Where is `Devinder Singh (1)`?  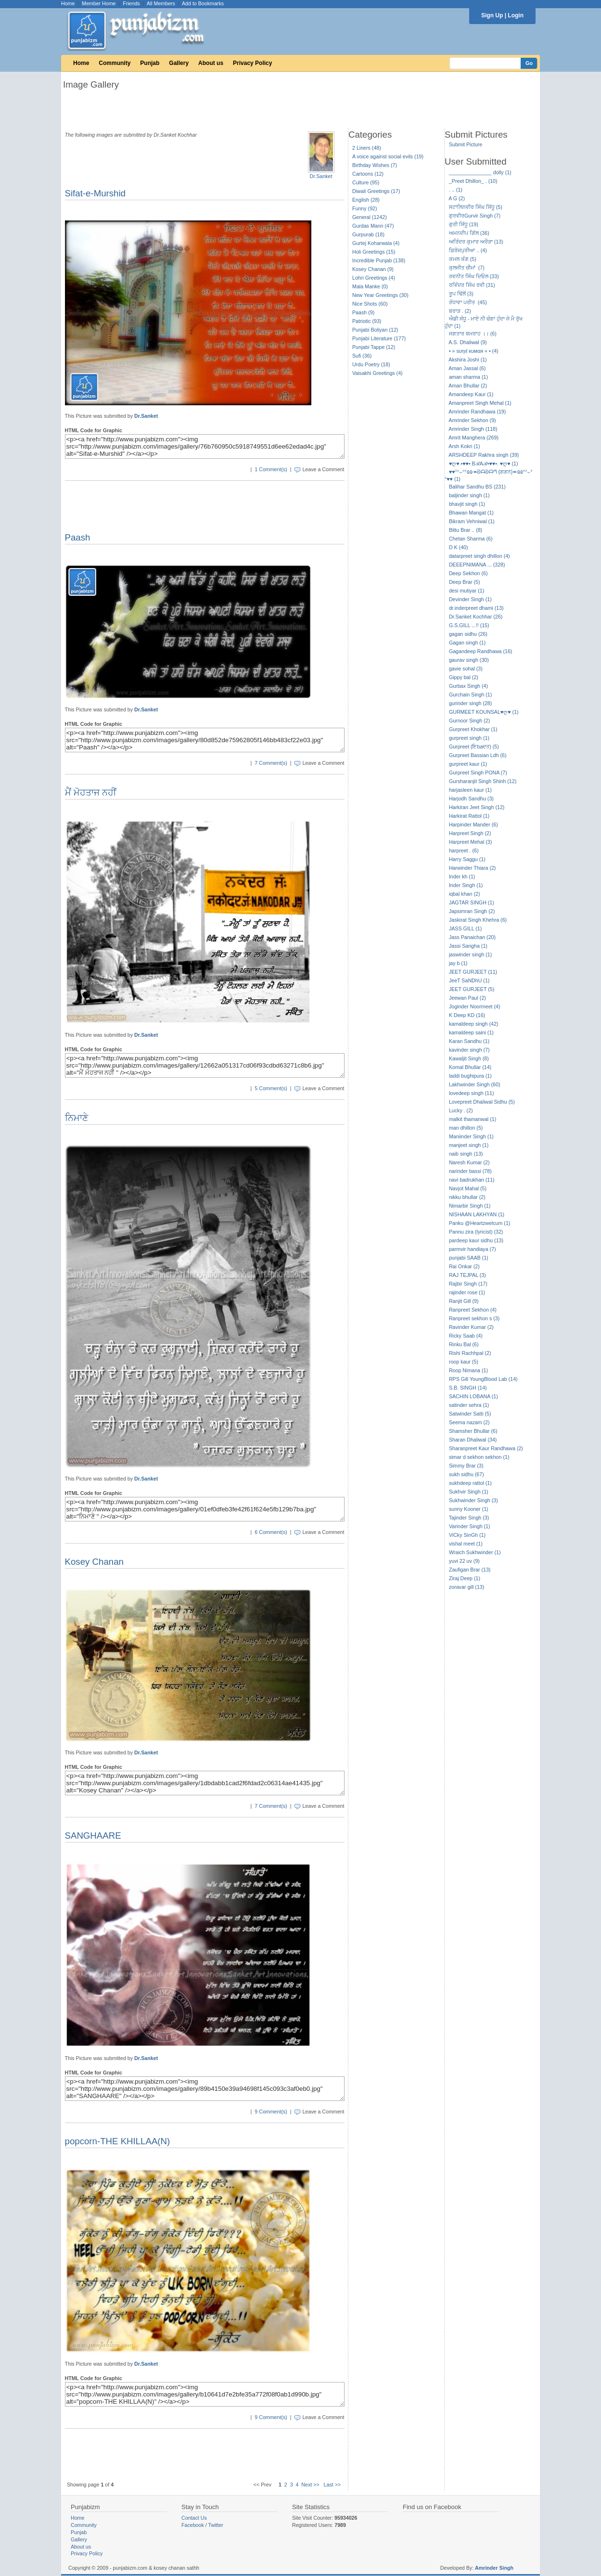
Devinder Singh (1) is located at coordinates (470, 599).